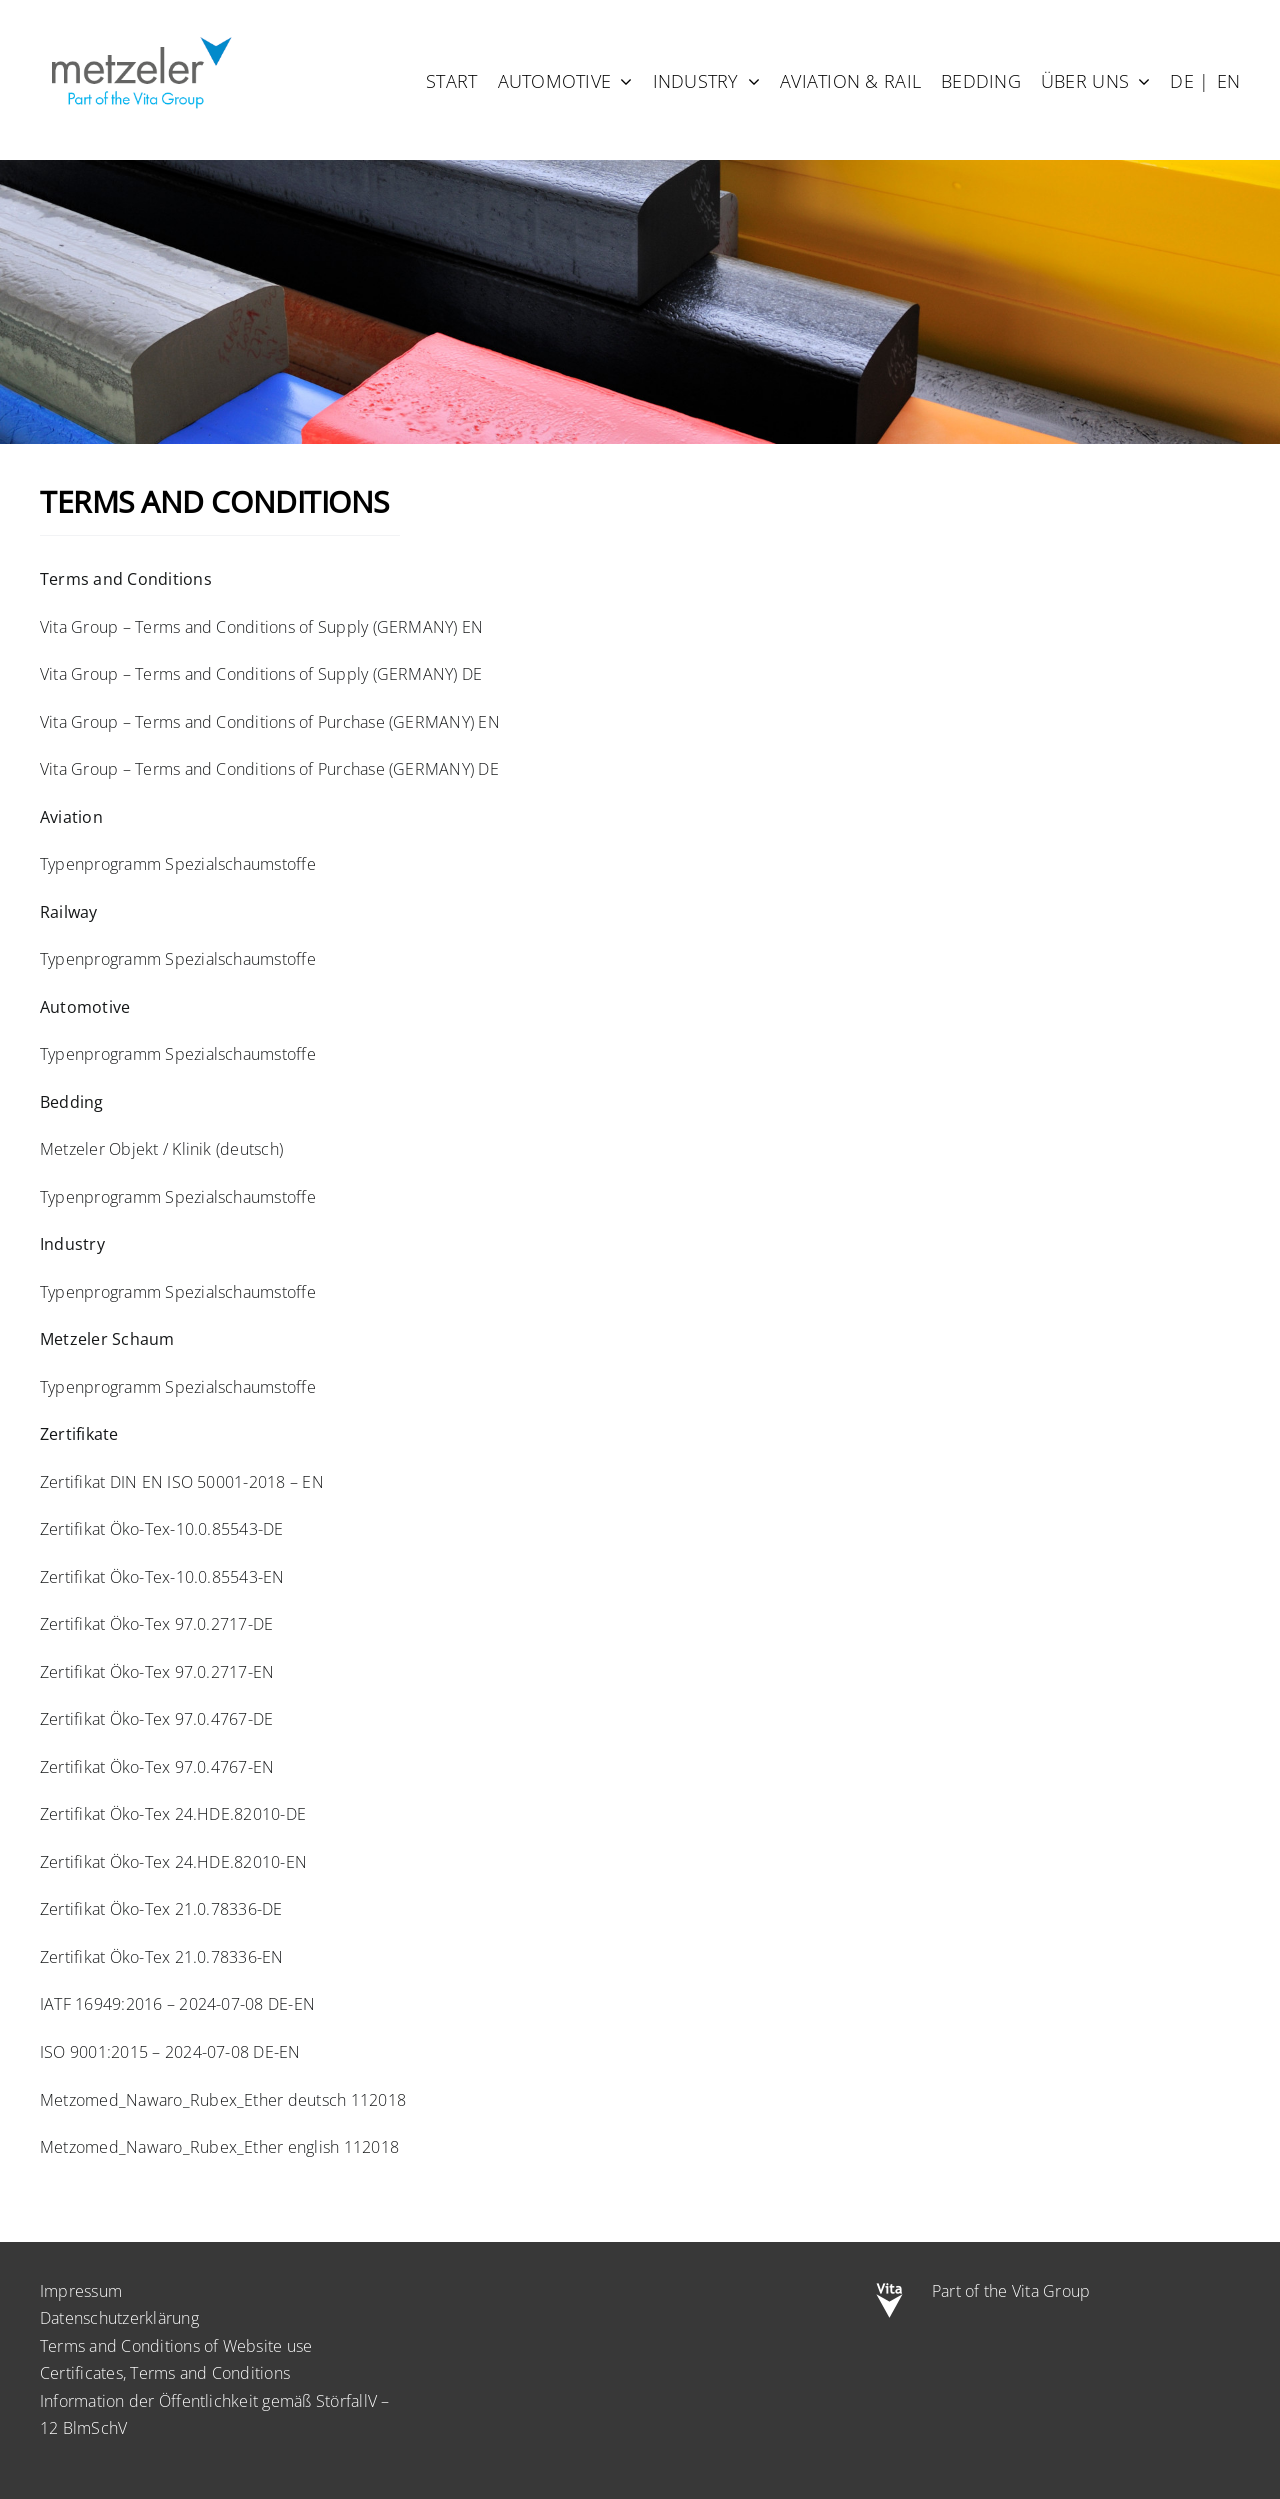 Image resolution: width=1280 pixels, height=2499 pixels. I want to click on ISO 9001:2015 – 2024-07-08 DE-EN, so click(170, 2052).